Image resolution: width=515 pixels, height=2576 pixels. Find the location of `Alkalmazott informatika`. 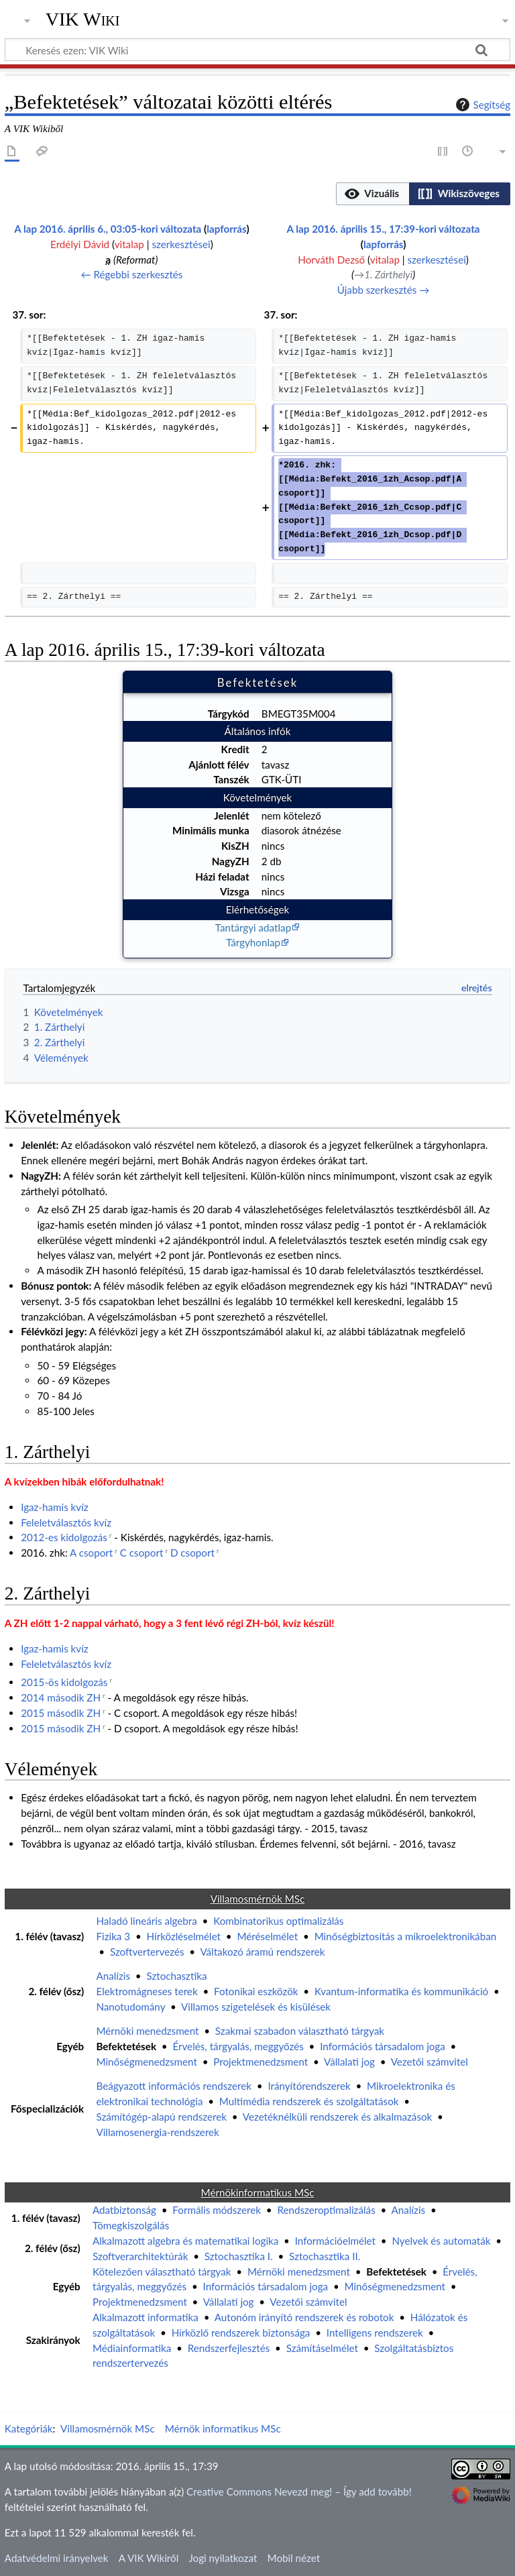

Alkalmazott informatika is located at coordinates (145, 2317).